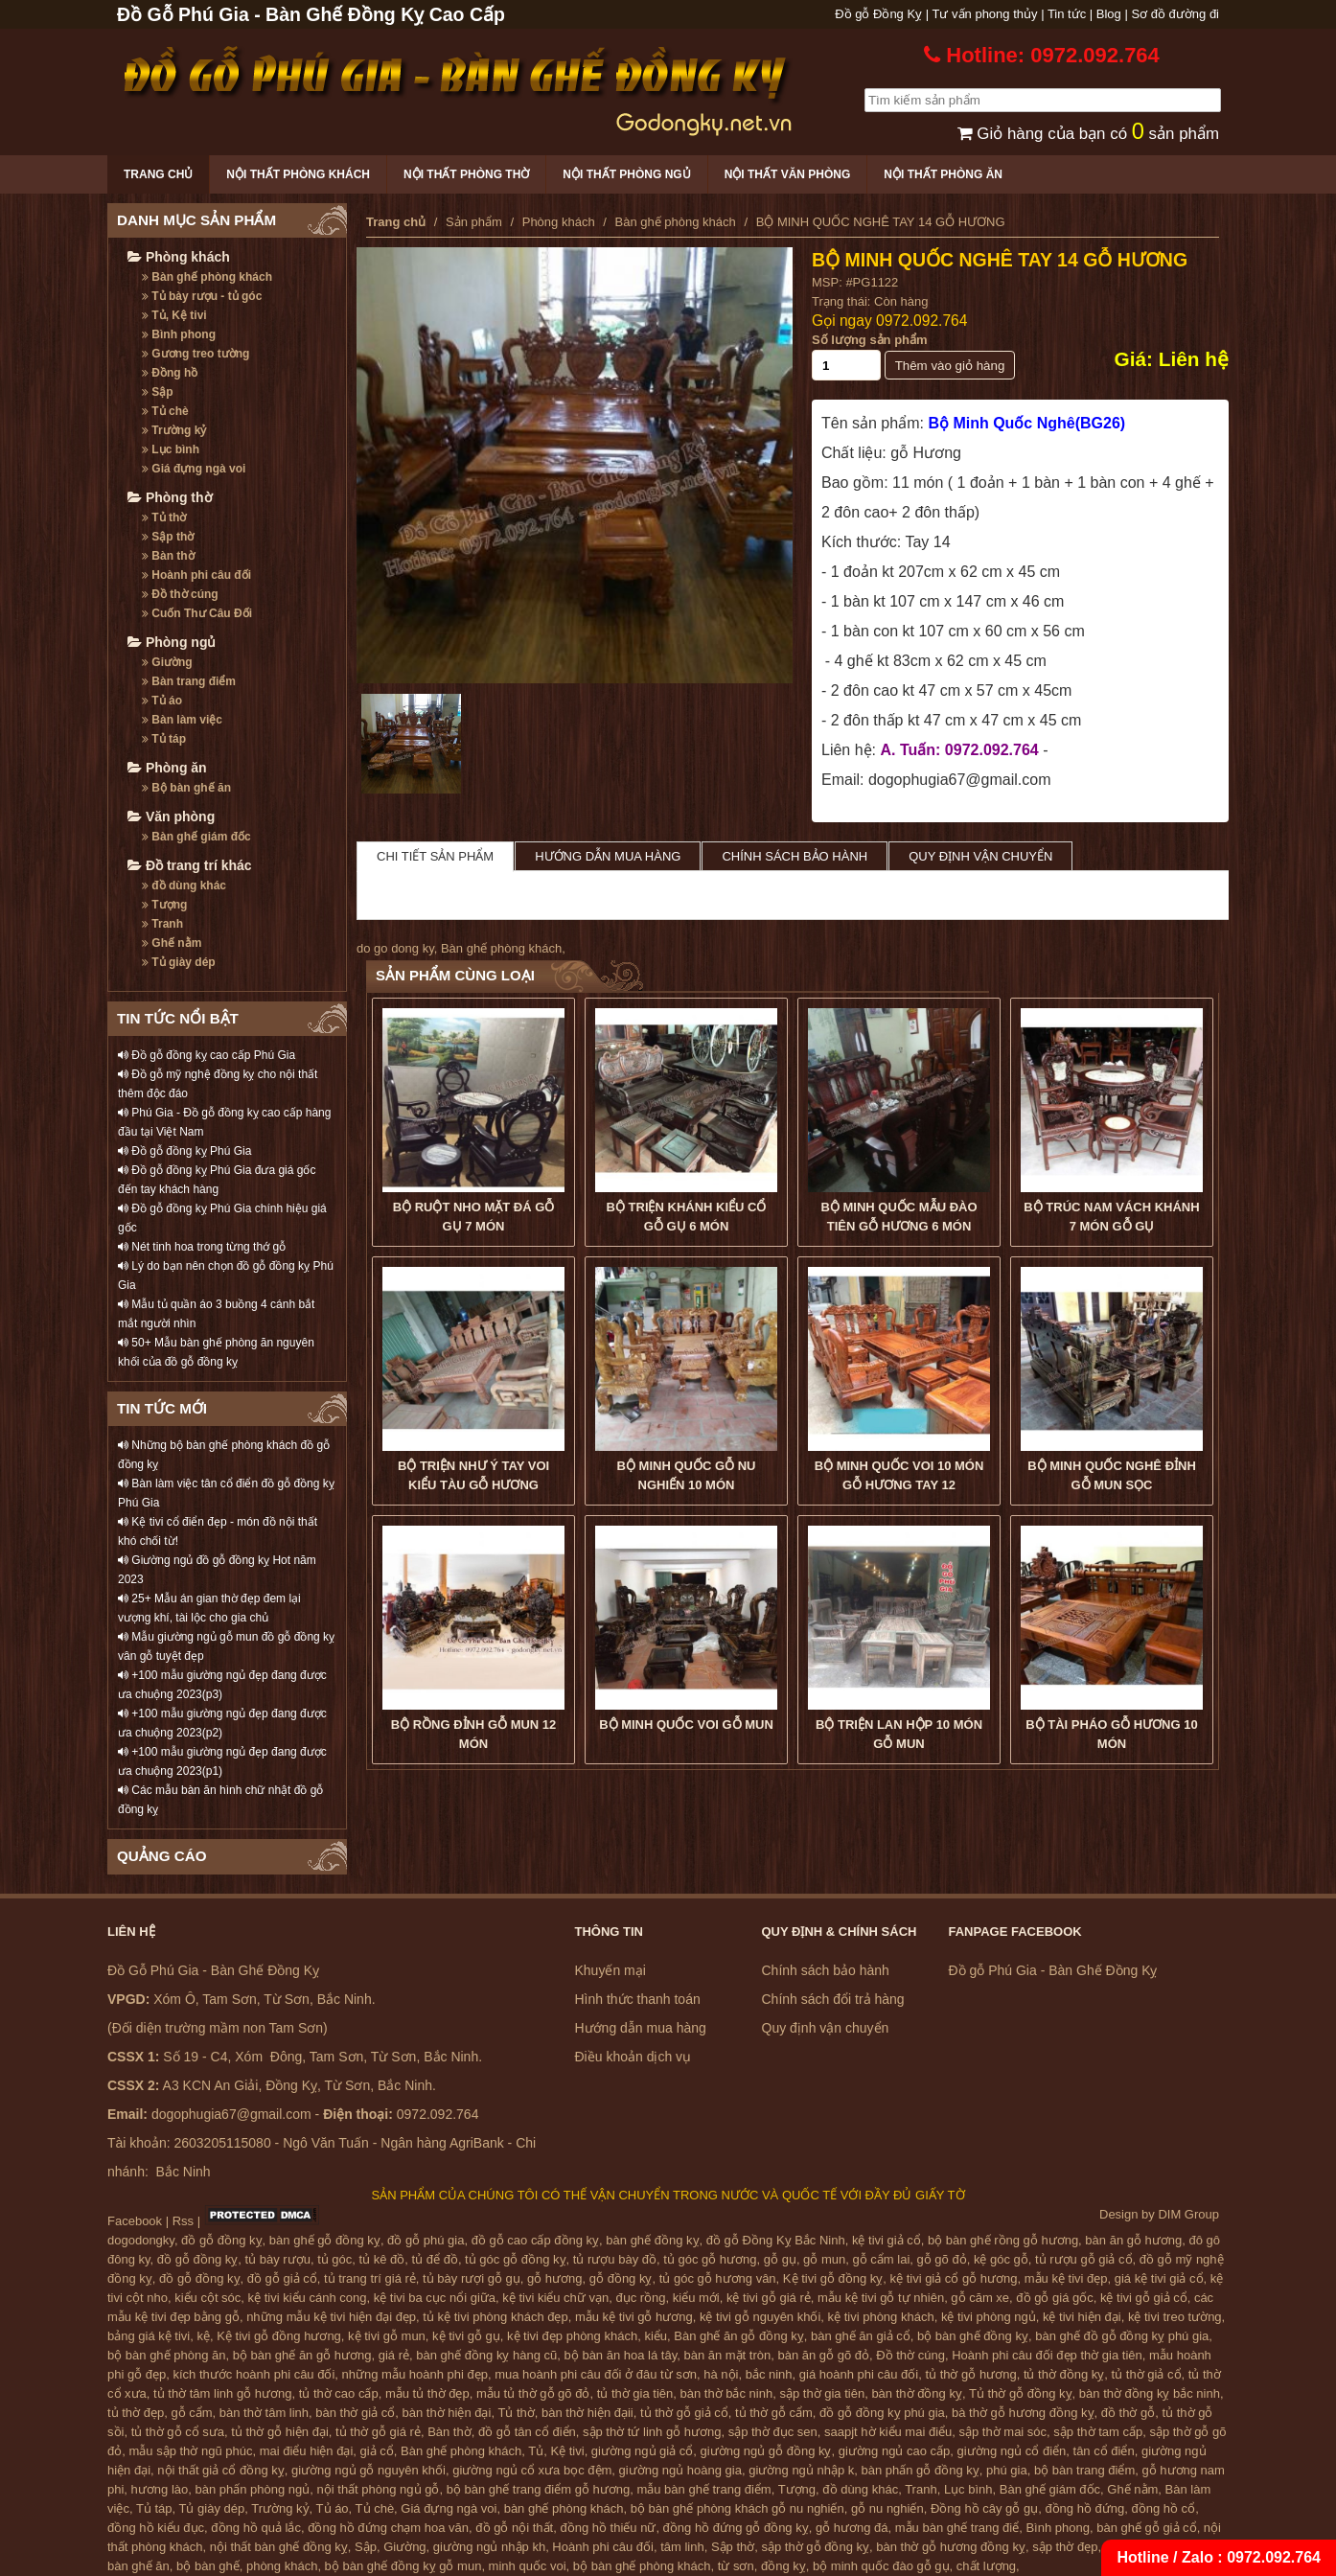  I want to click on gỗ mun, so click(824, 2259).